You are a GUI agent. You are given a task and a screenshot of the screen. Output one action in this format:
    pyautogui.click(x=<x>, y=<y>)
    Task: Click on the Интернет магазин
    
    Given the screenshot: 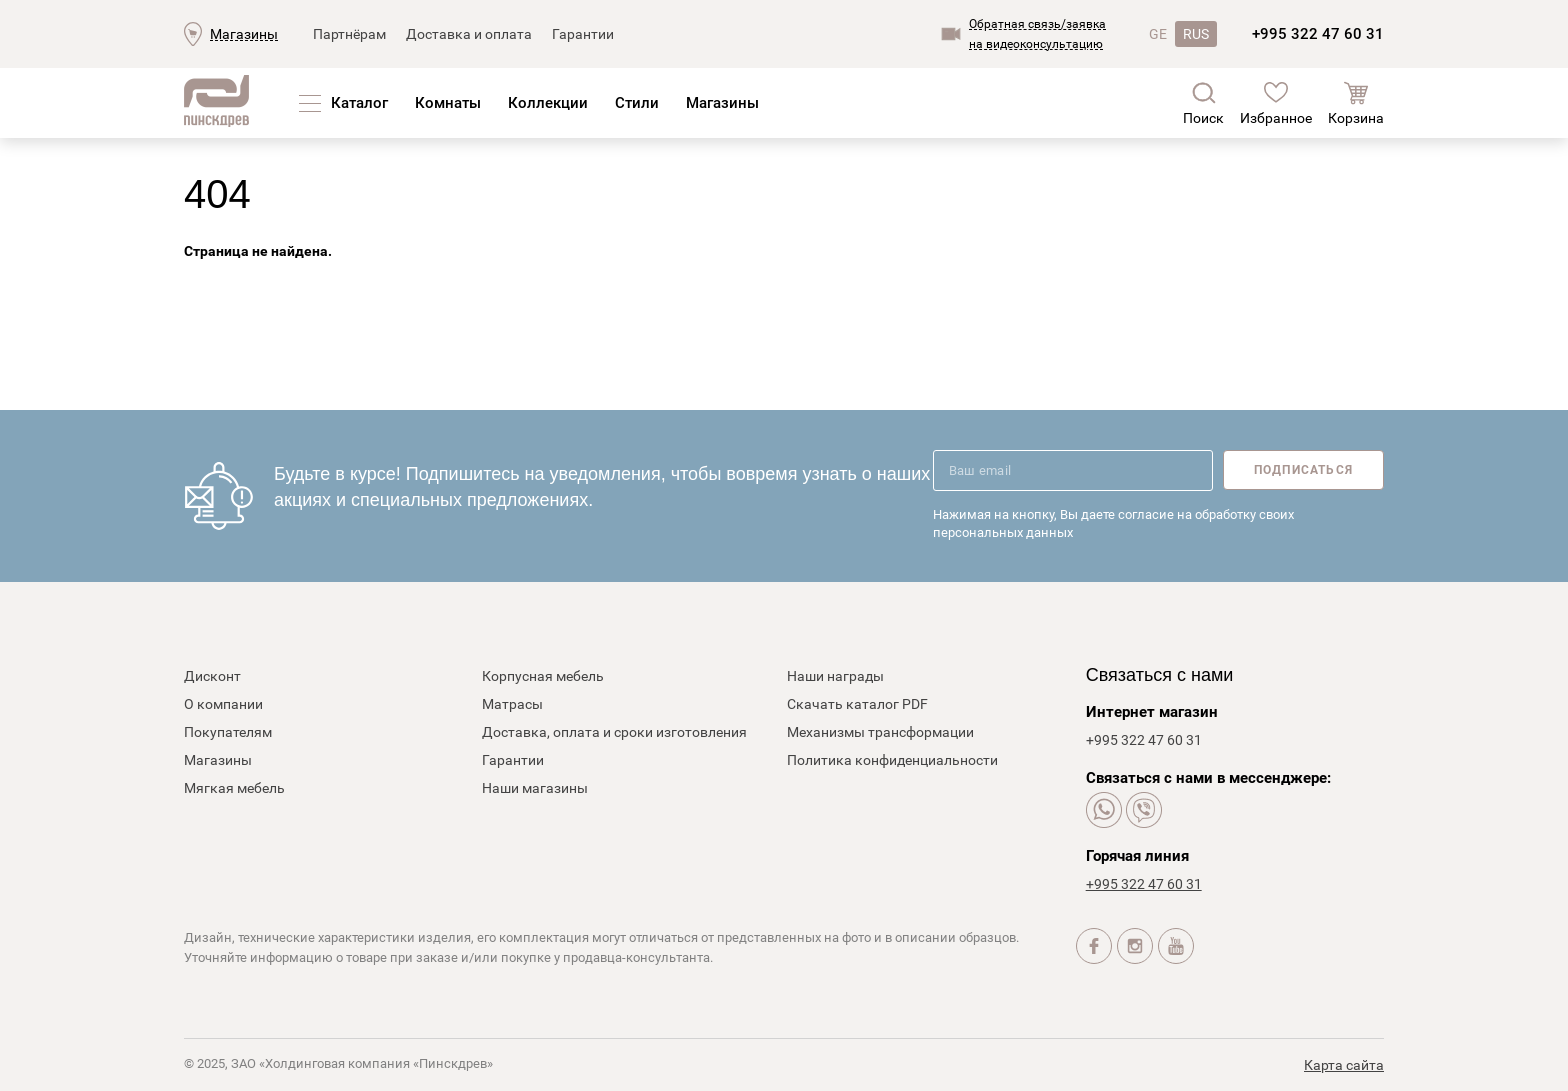 What is the action you would take?
    pyautogui.click(x=1152, y=712)
    